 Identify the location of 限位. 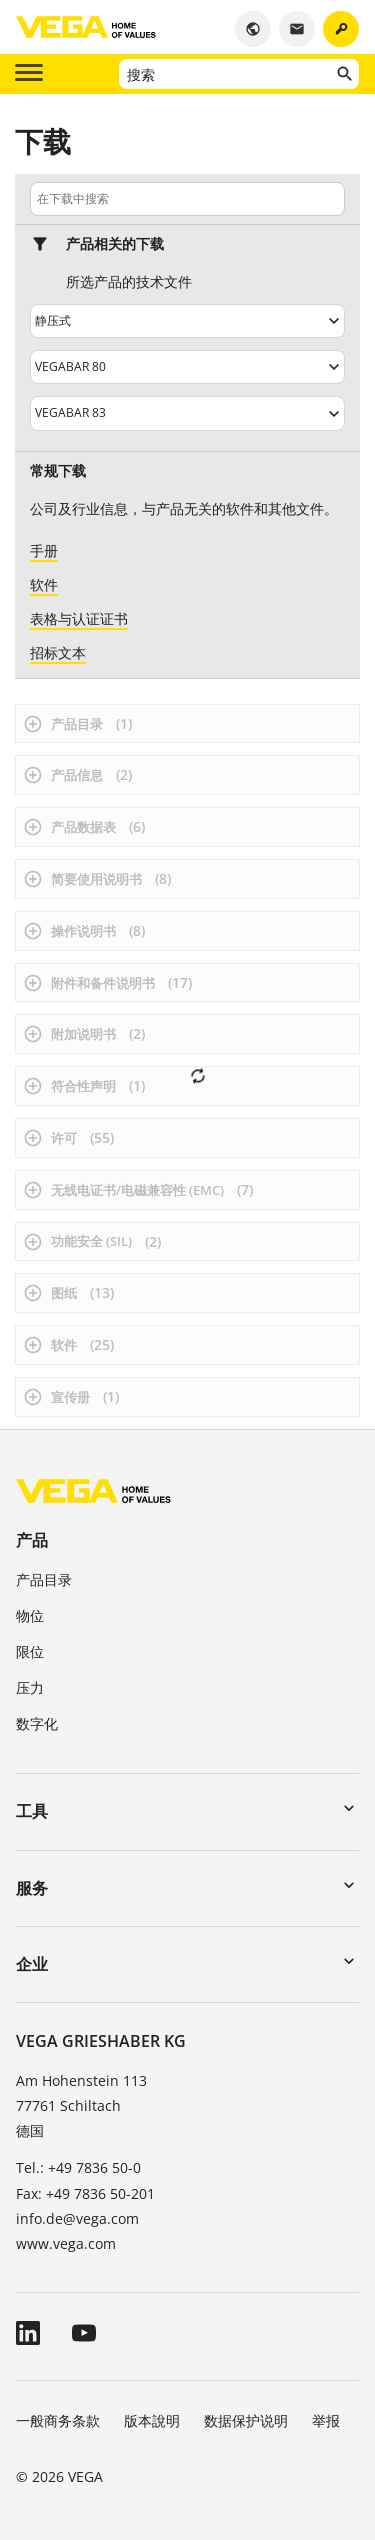
(30, 1651).